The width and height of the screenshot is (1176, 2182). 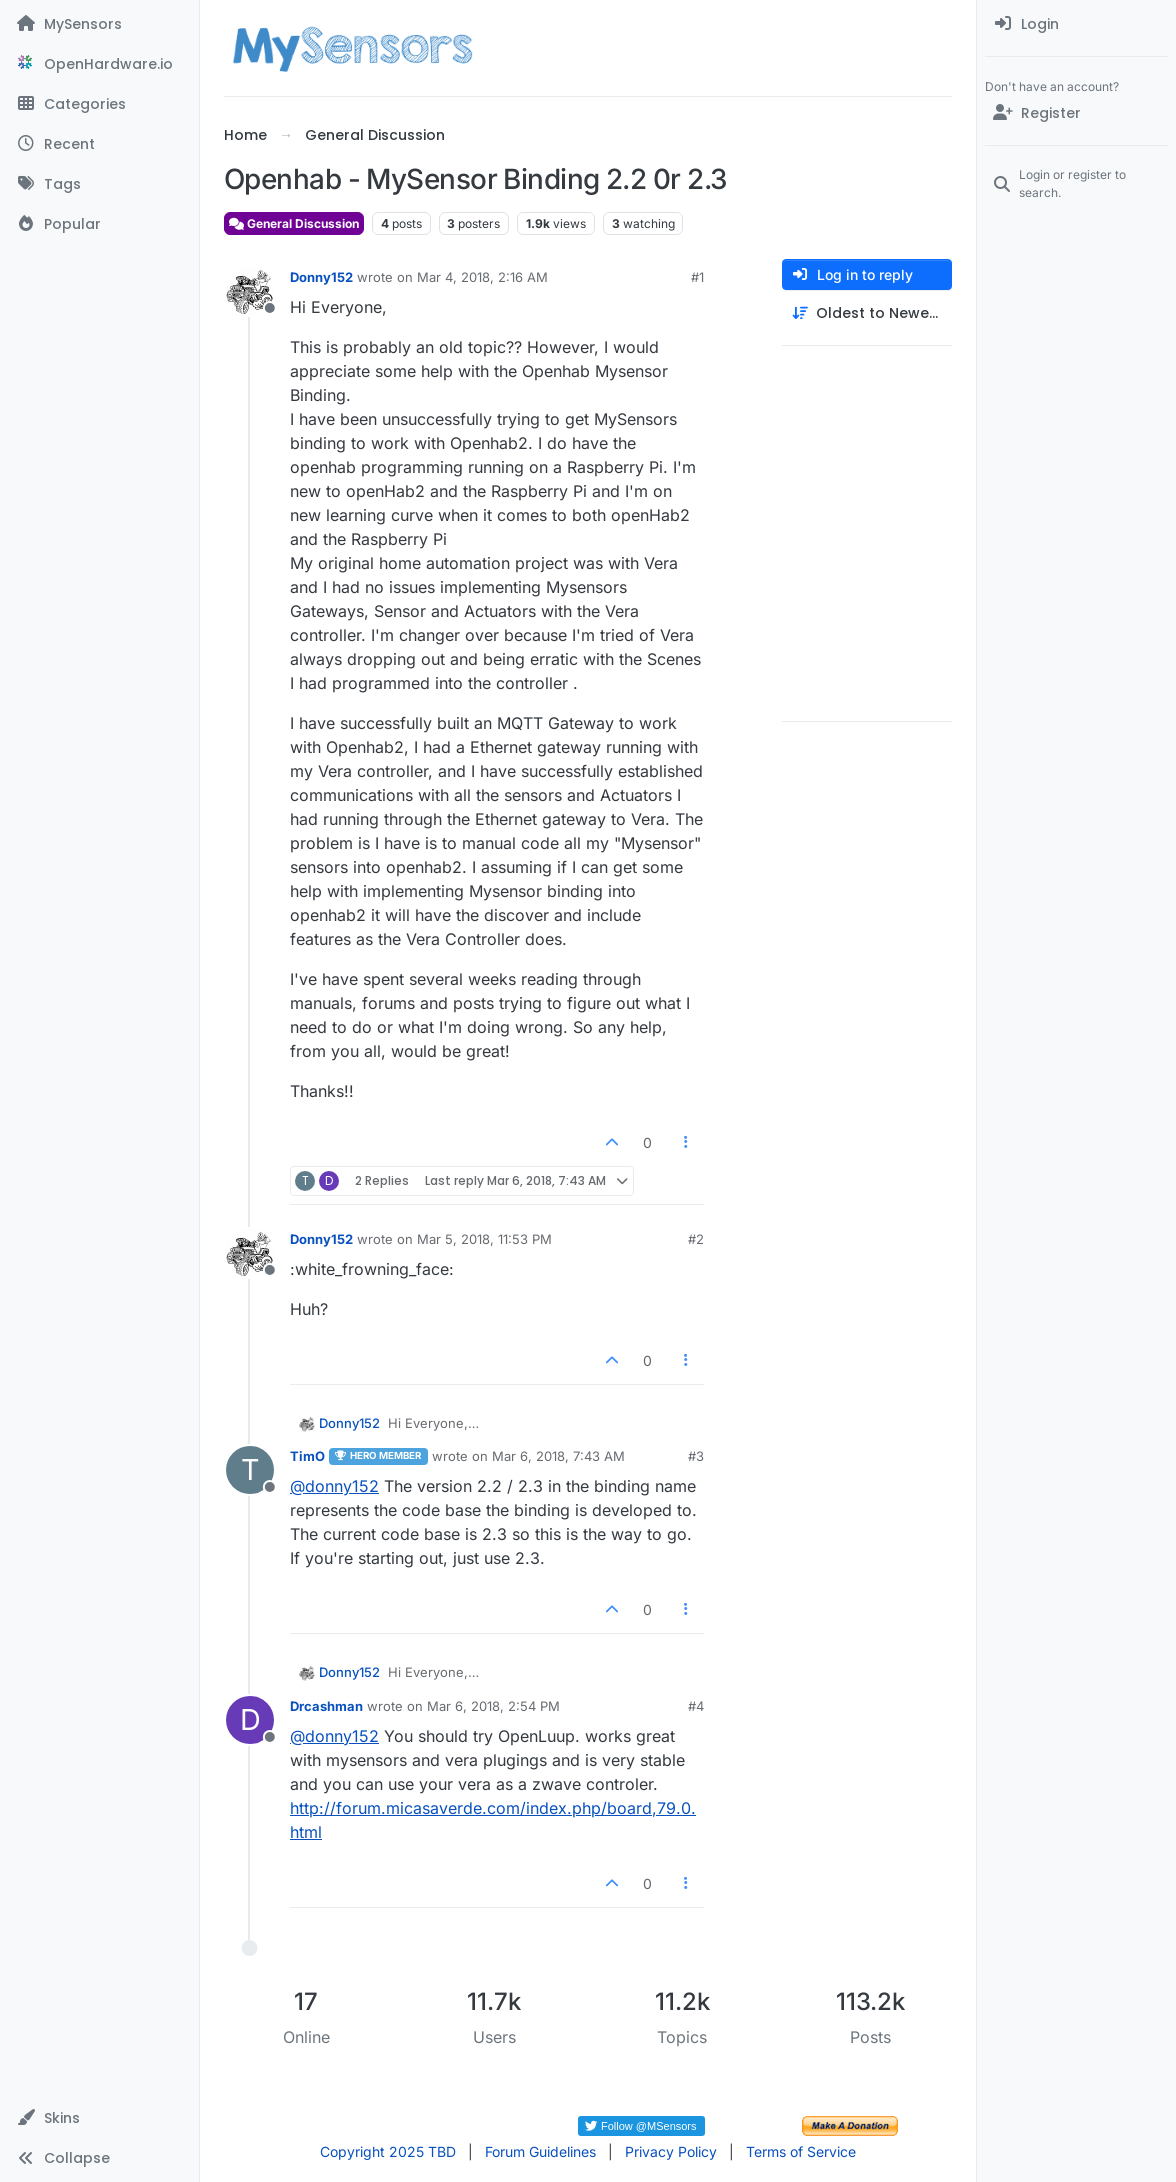 What do you see at coordinates (99, 24) in the screenshot?
I see `[MySensors]` at bounding box center [99, 24].